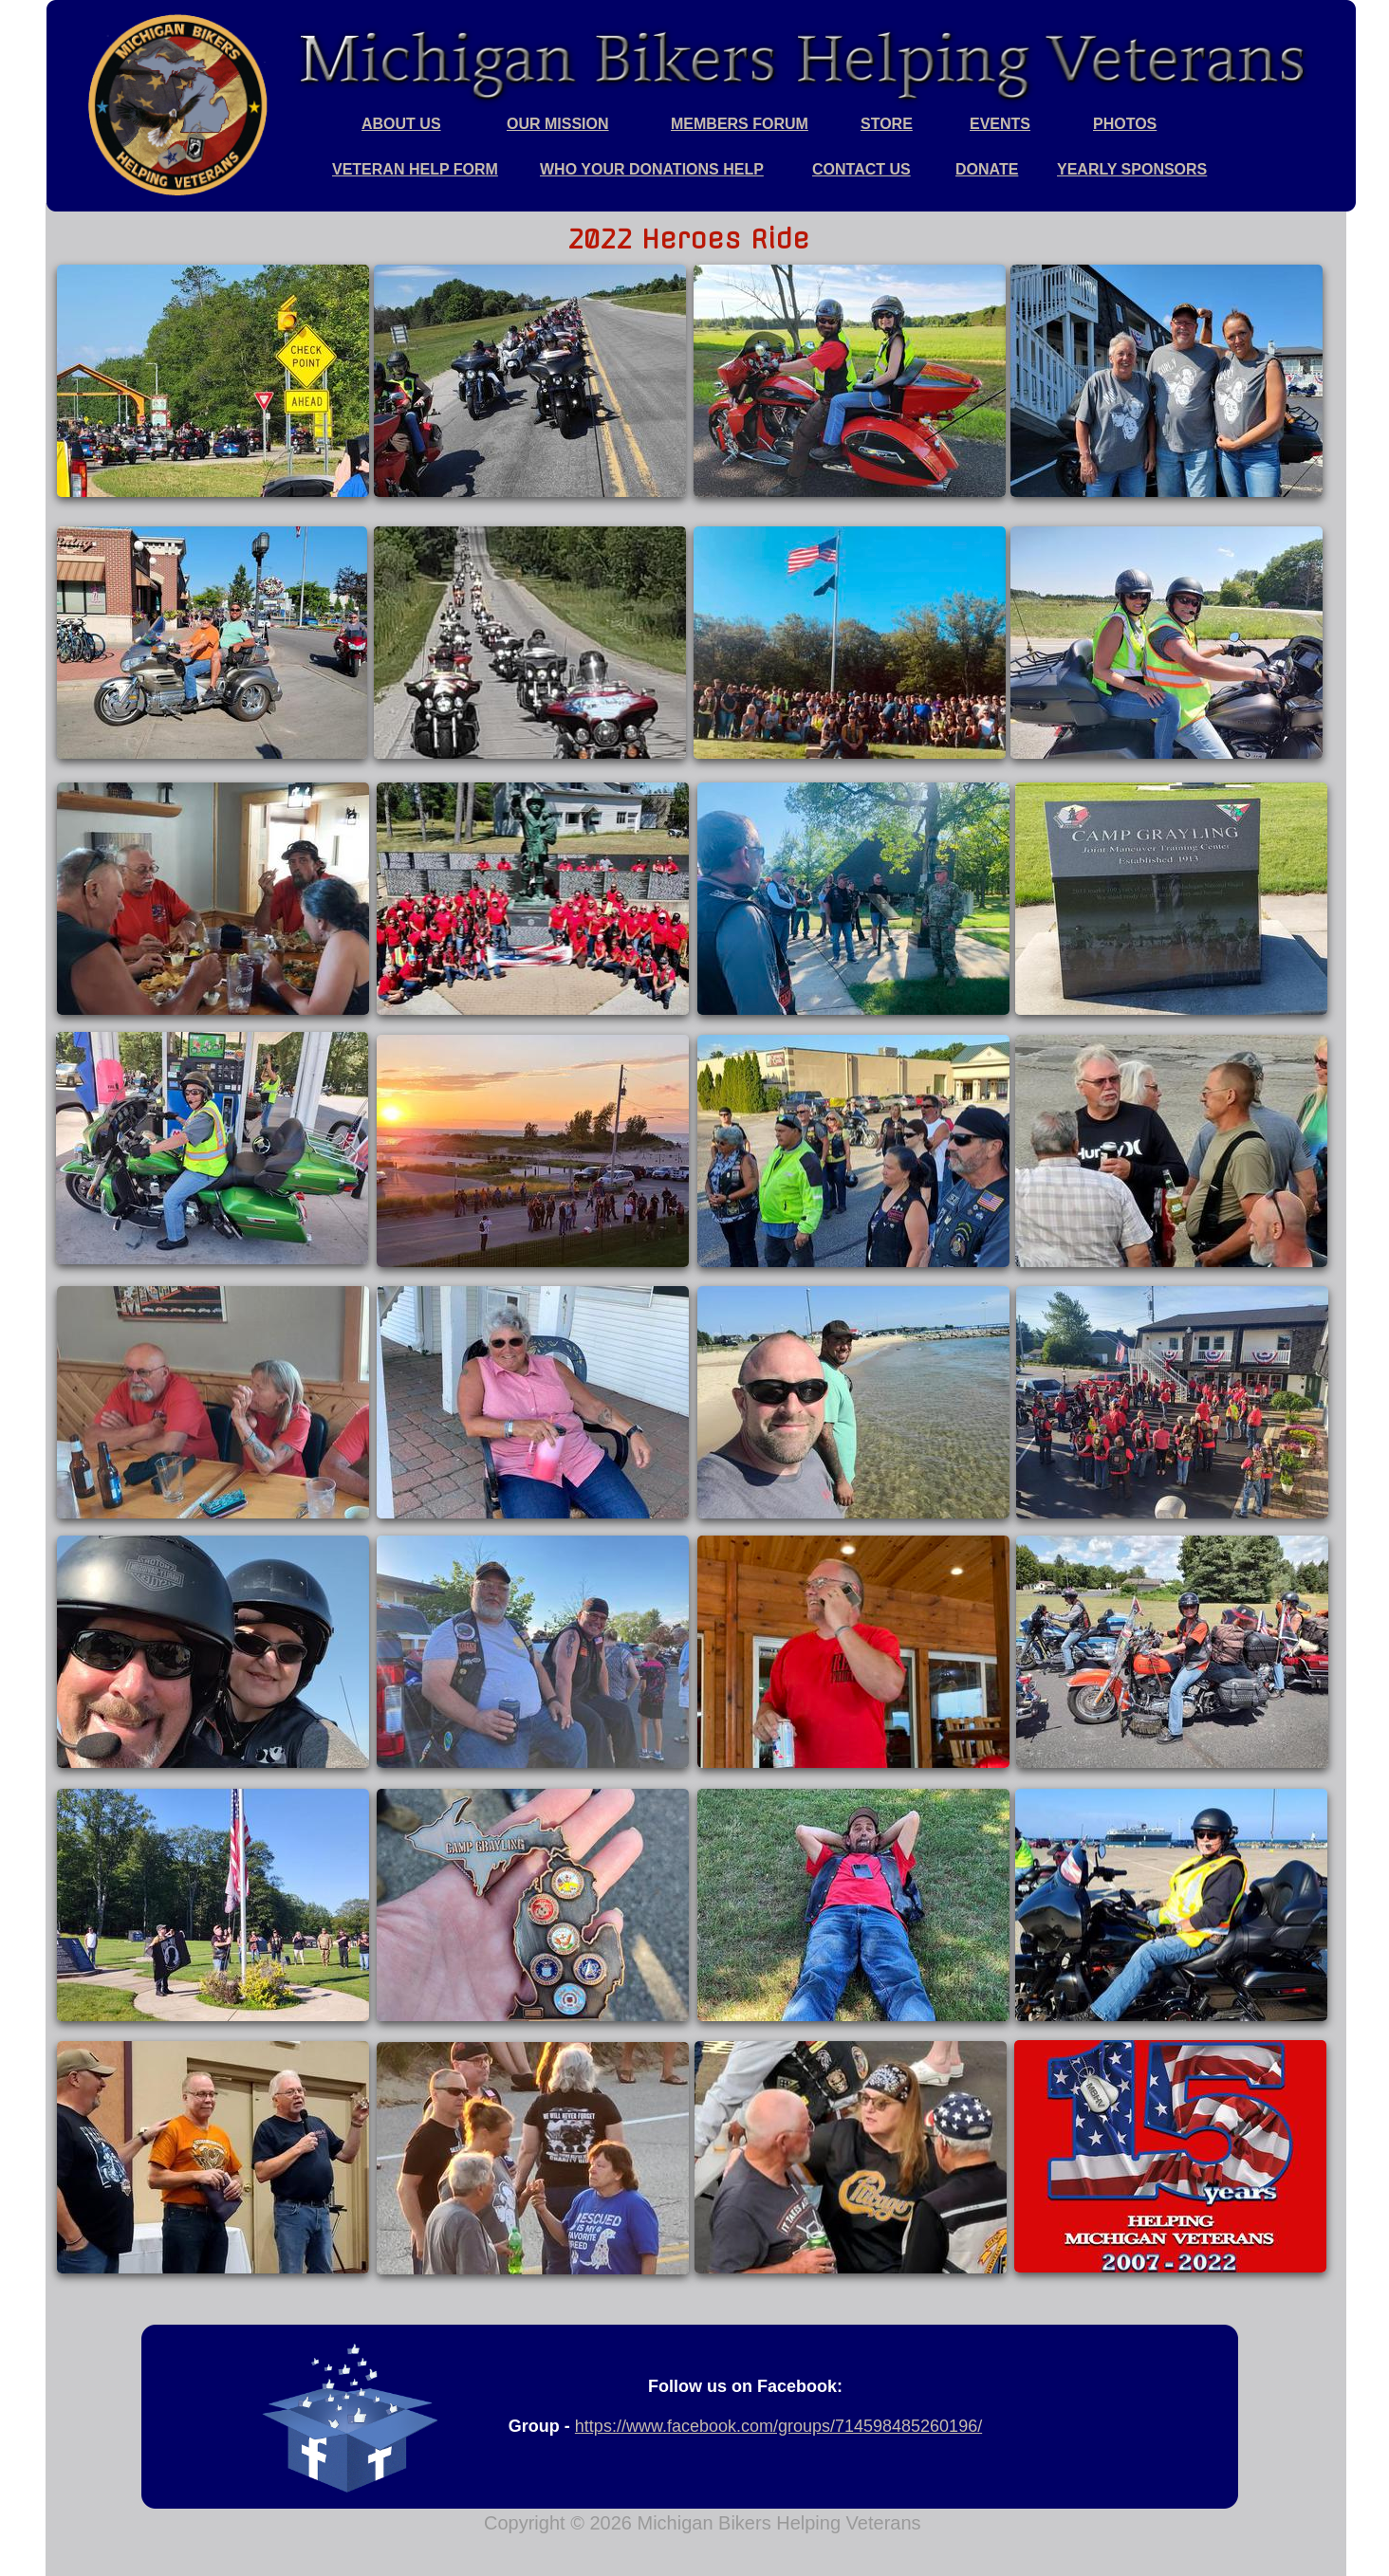 The width and height of the screenshot is (1389, 2576). What do you see at coordinates (986, 169) in the screenshot?
I see `DONATE` at bounding box center [986, 169].